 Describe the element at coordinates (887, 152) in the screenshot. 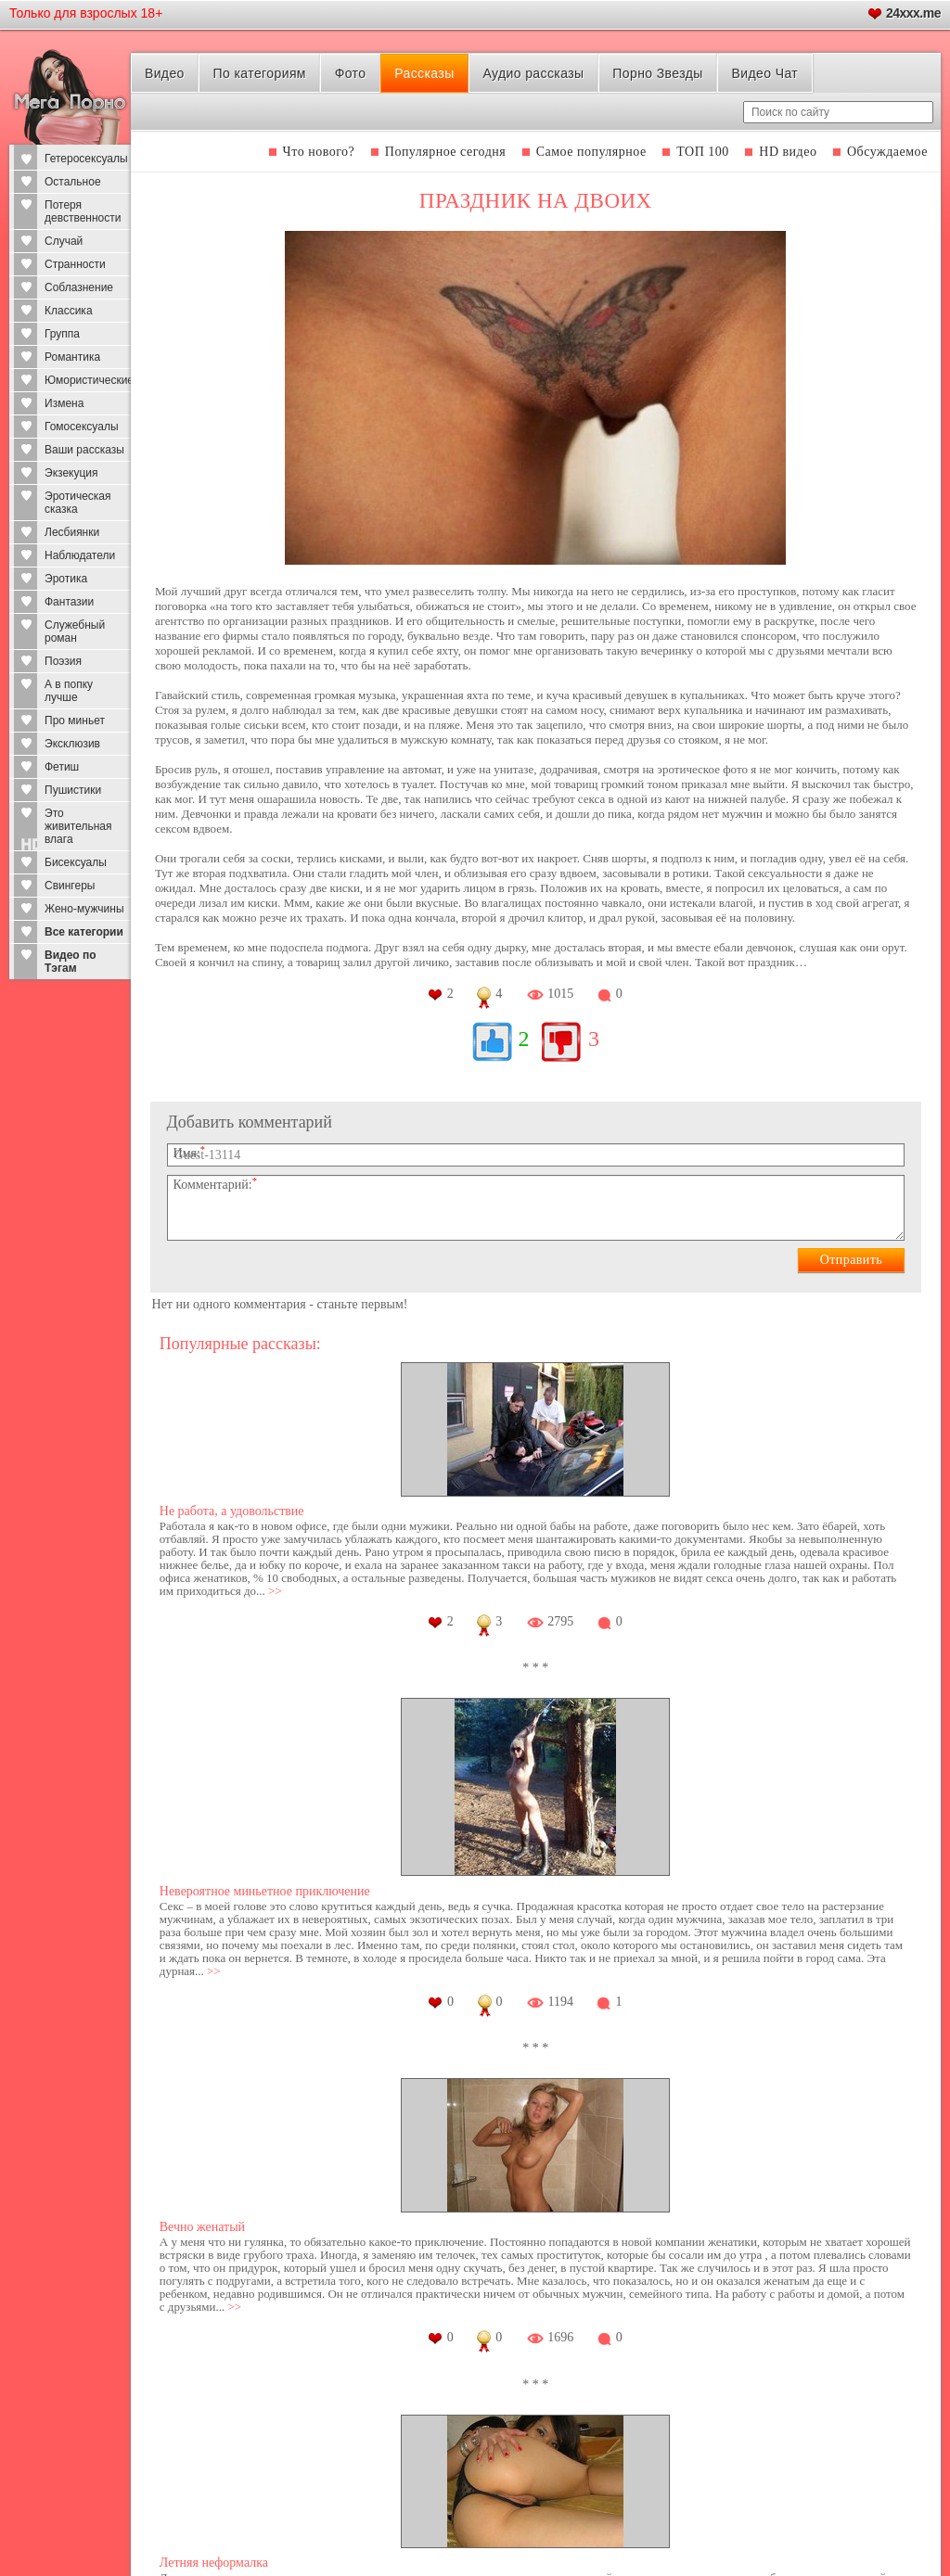

I see `Обсуждаемое` at that location.